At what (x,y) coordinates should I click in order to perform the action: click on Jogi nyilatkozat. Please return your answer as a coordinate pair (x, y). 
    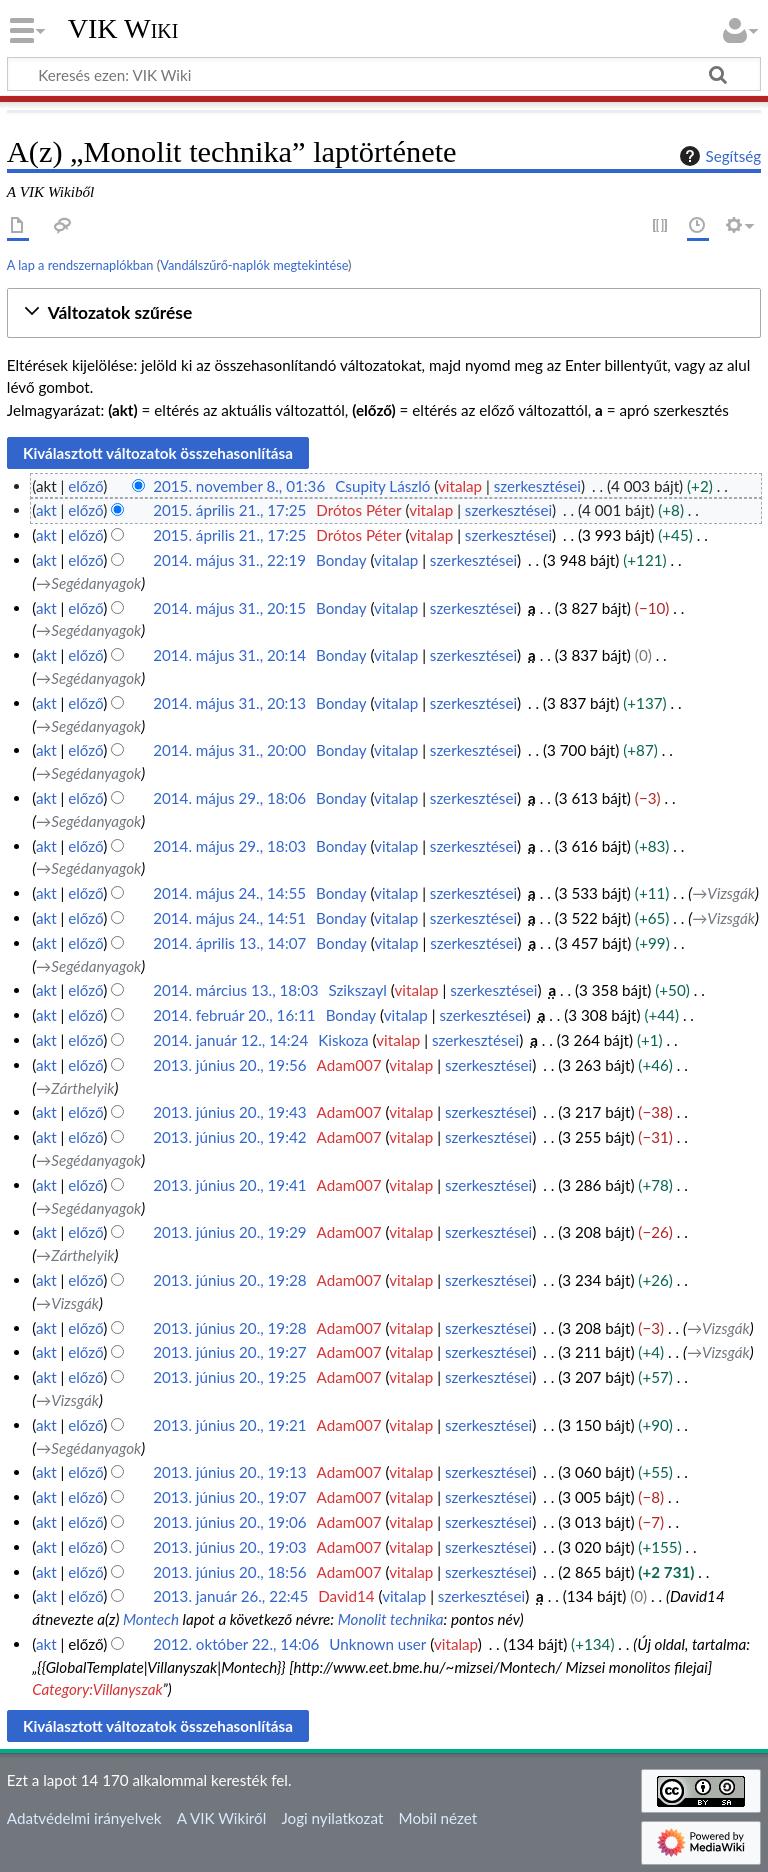
    Looking at the image, I should click on (332, 1818).